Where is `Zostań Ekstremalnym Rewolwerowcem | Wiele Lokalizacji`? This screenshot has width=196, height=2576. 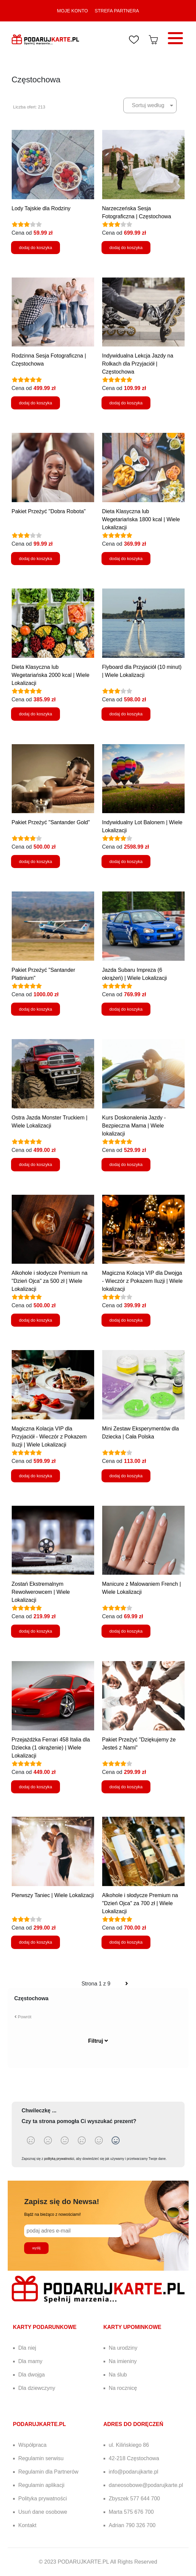 Zostań Ekstremalnym Rewolwerowcem | Wiele Lokalizacji is located at coordinates (41, 1592).